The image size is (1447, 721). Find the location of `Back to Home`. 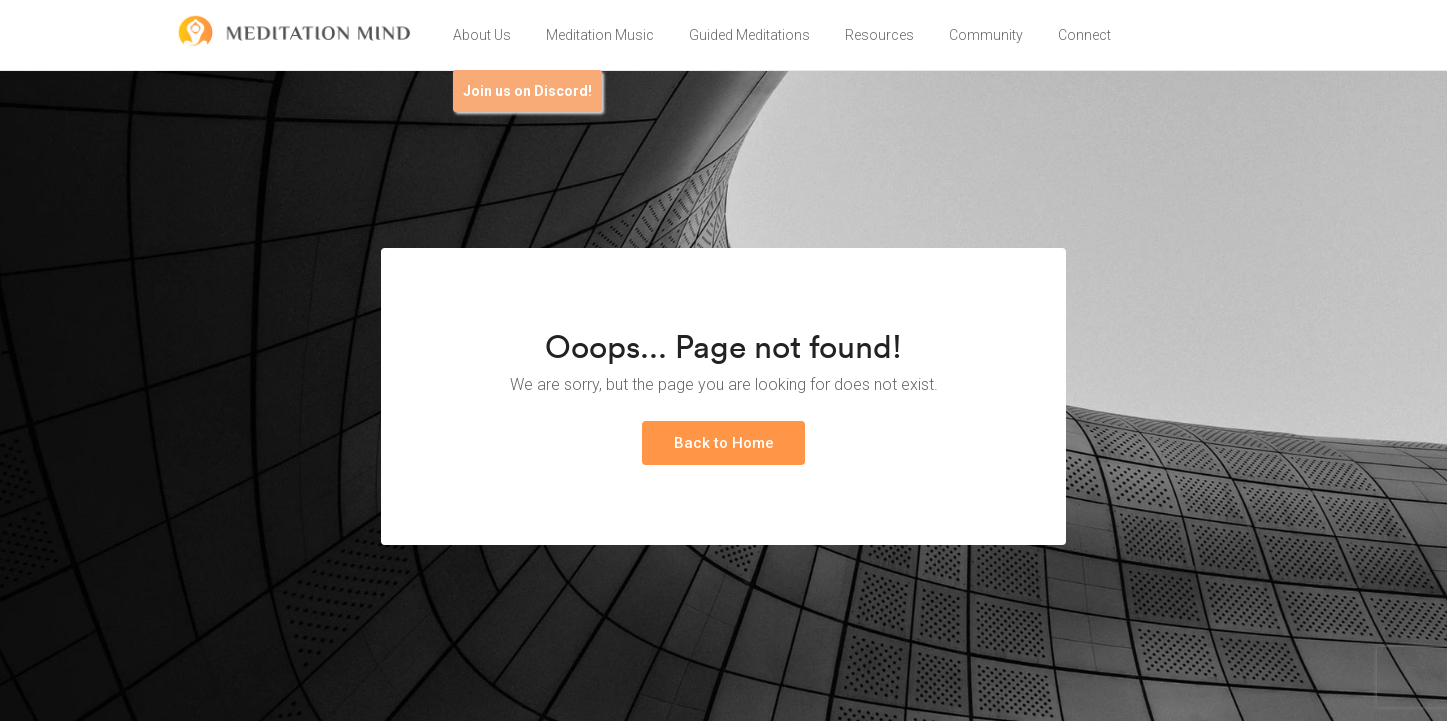

Back to Home is located at coordinates (724, 443).